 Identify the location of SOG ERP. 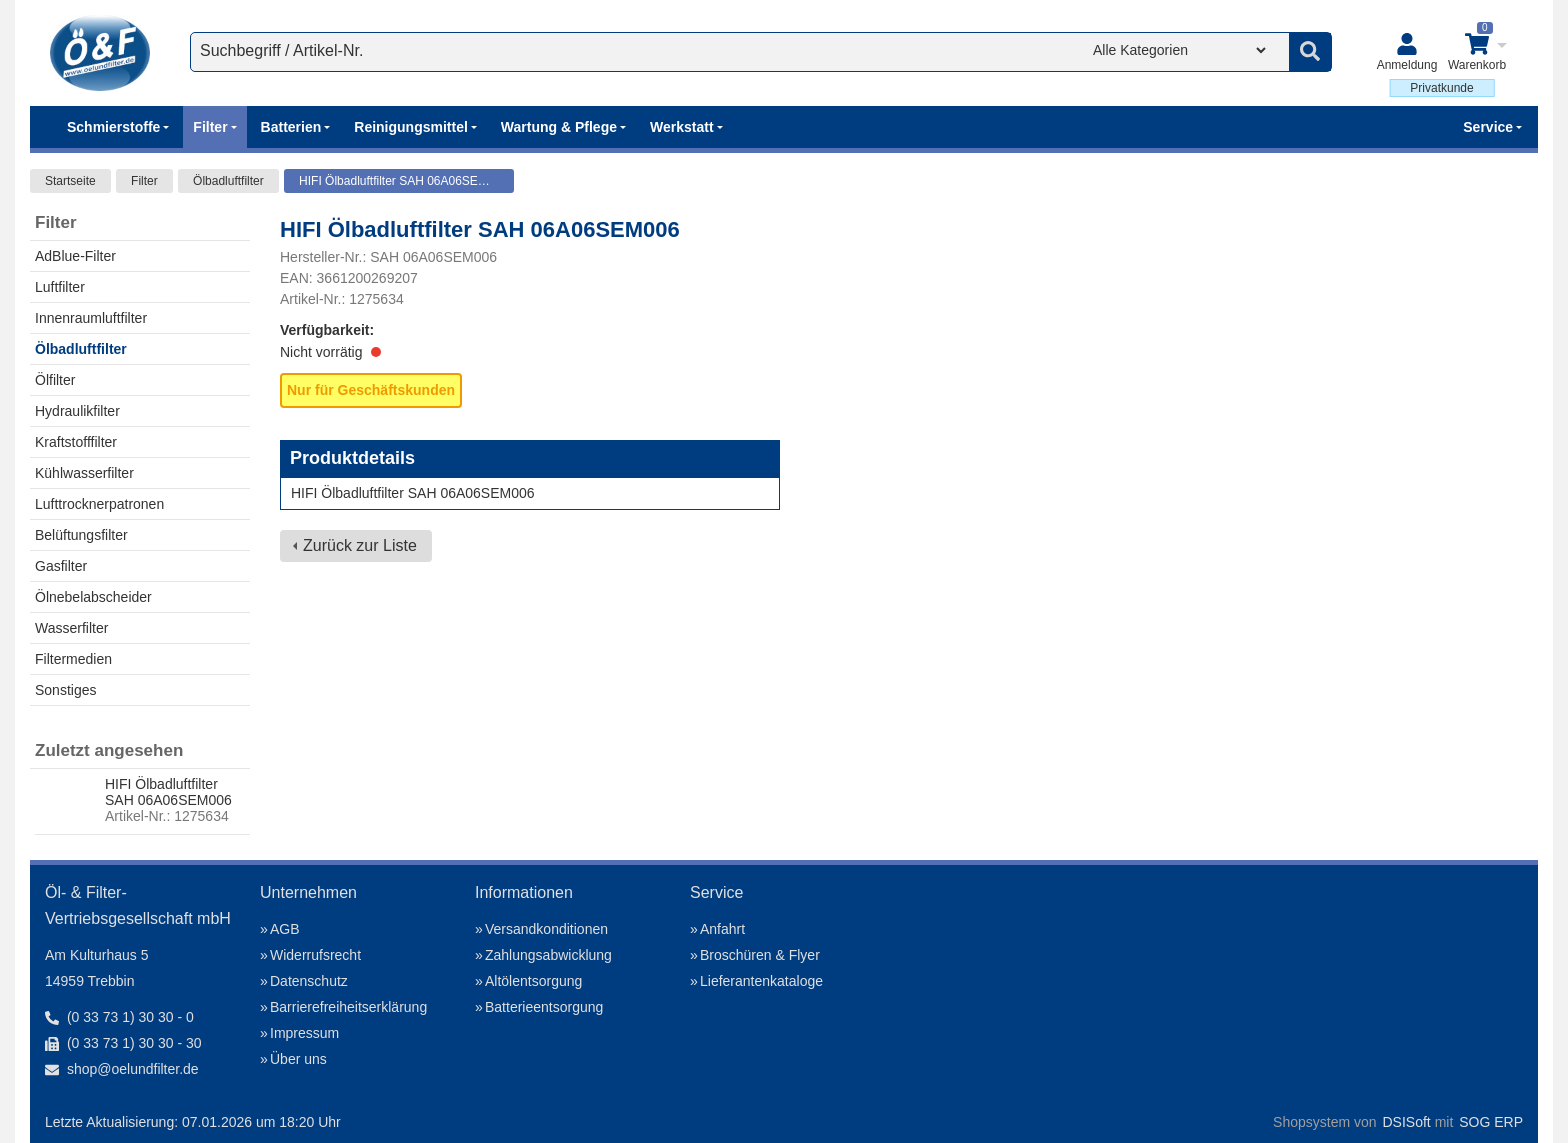
(1491, 1122).